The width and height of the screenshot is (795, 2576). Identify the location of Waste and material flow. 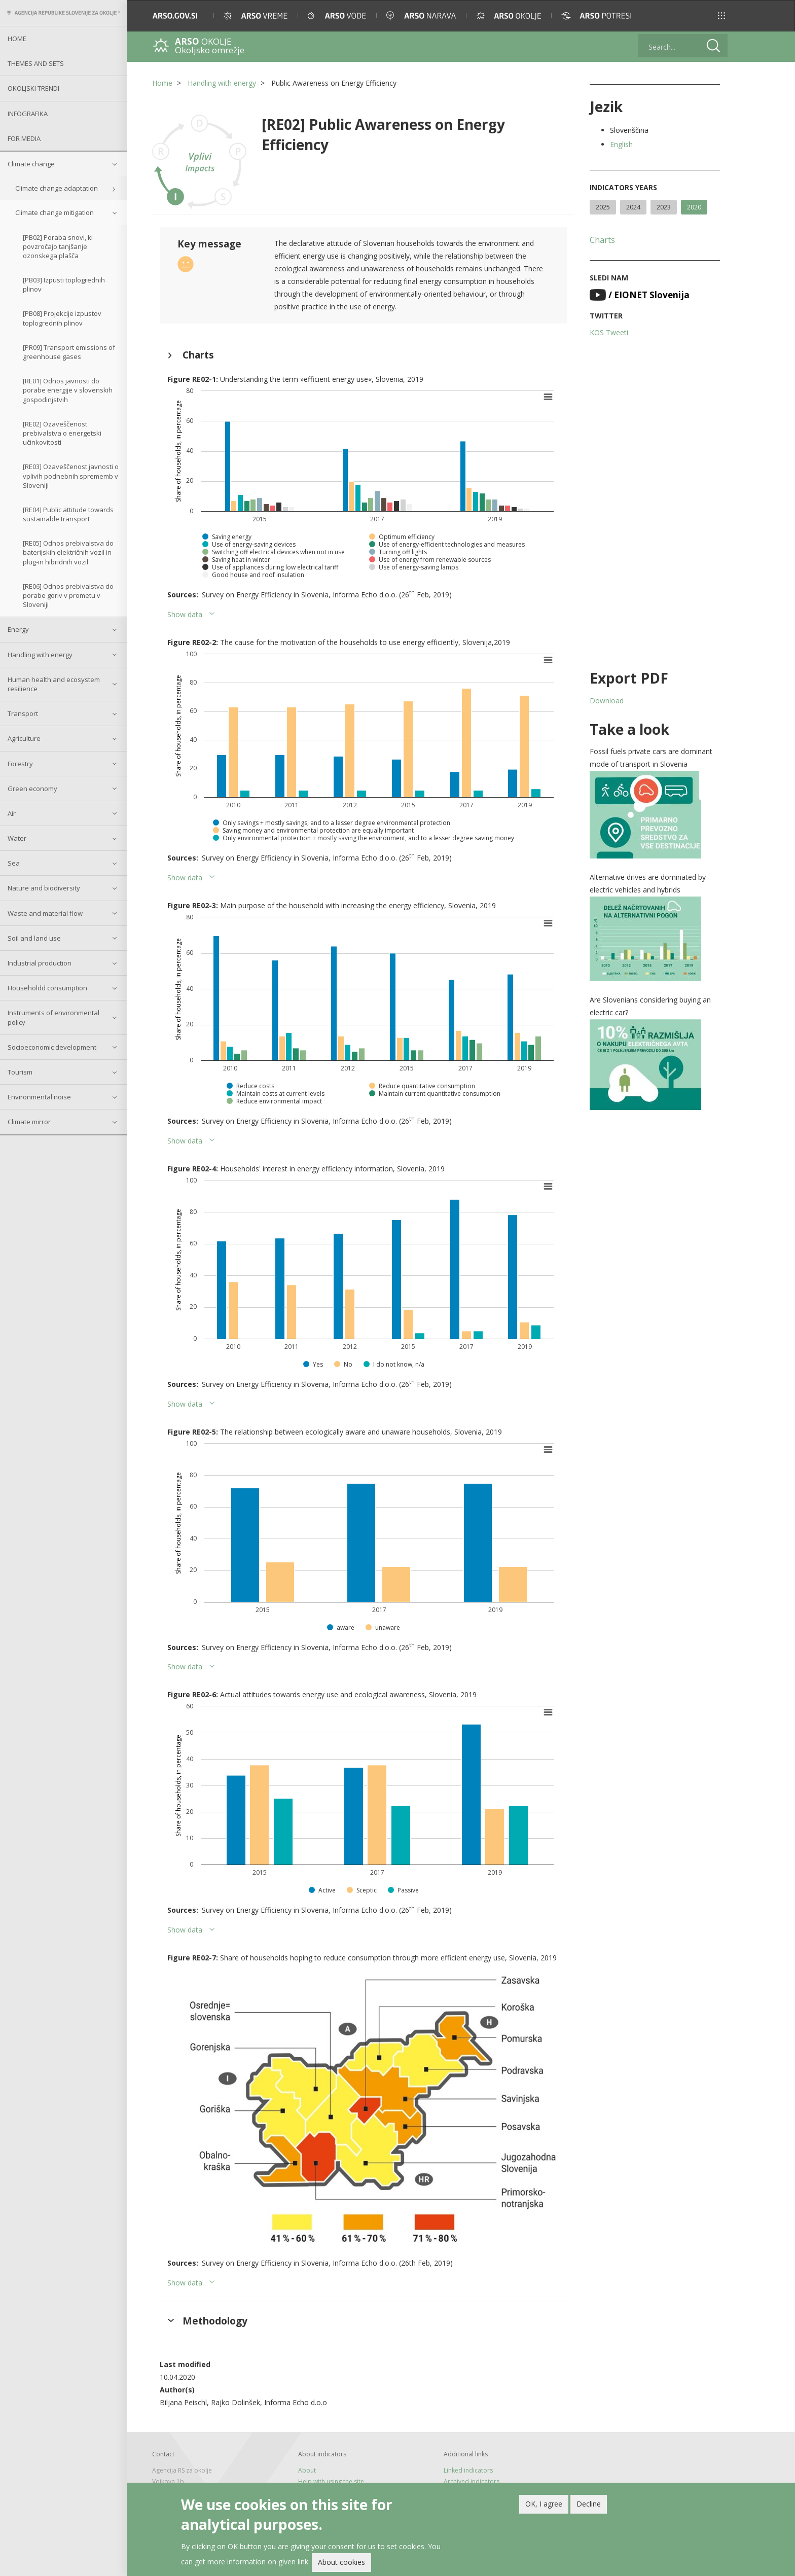
(45, 913).